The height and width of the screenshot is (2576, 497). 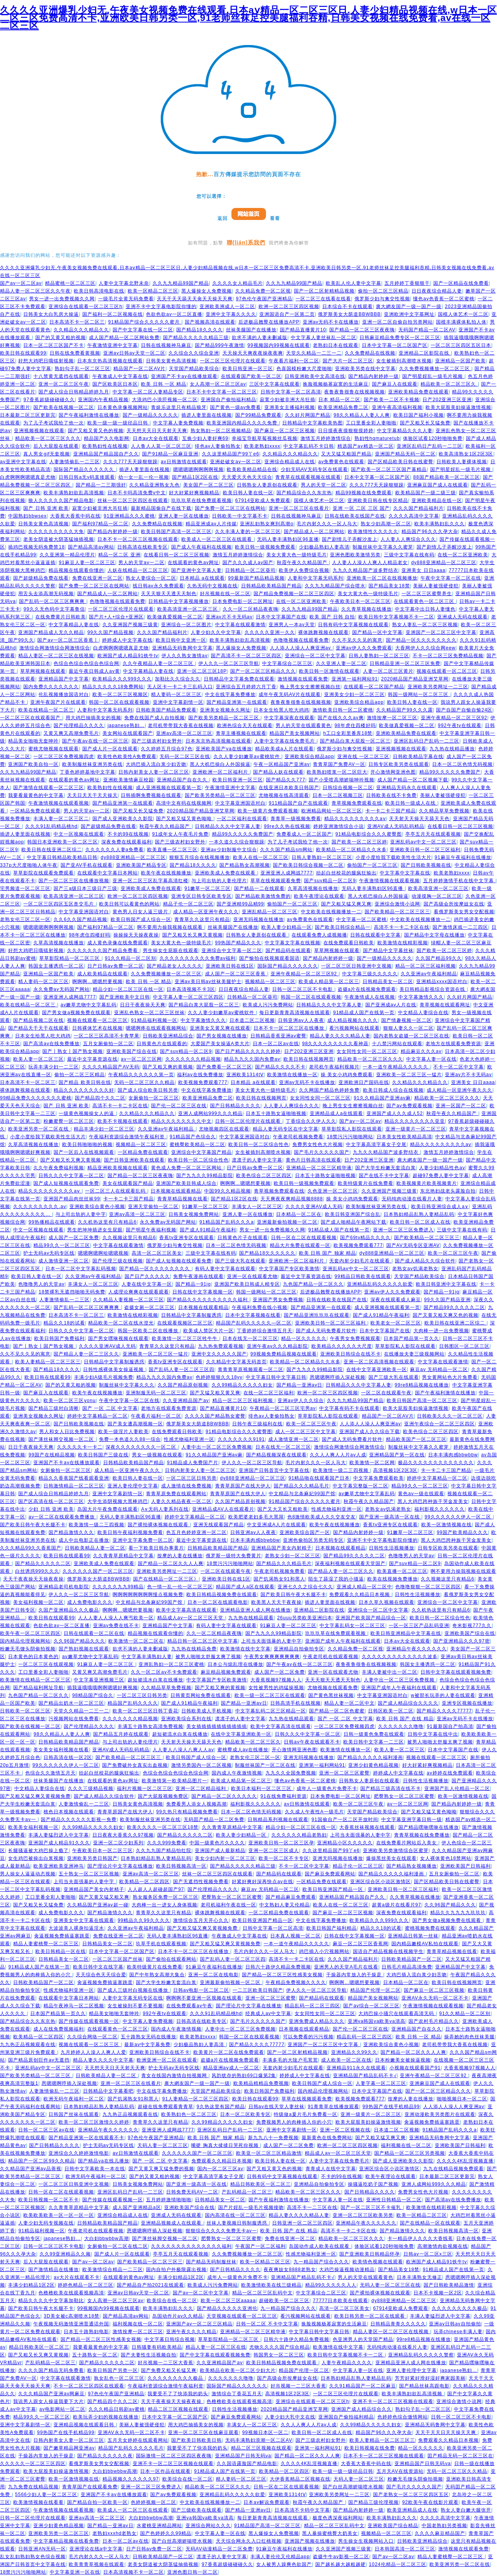 What do you see at coordinates (53, 1408) in the screenshot?
I see `国产精品三级对白清晰` at bounding box center [53, 1408].